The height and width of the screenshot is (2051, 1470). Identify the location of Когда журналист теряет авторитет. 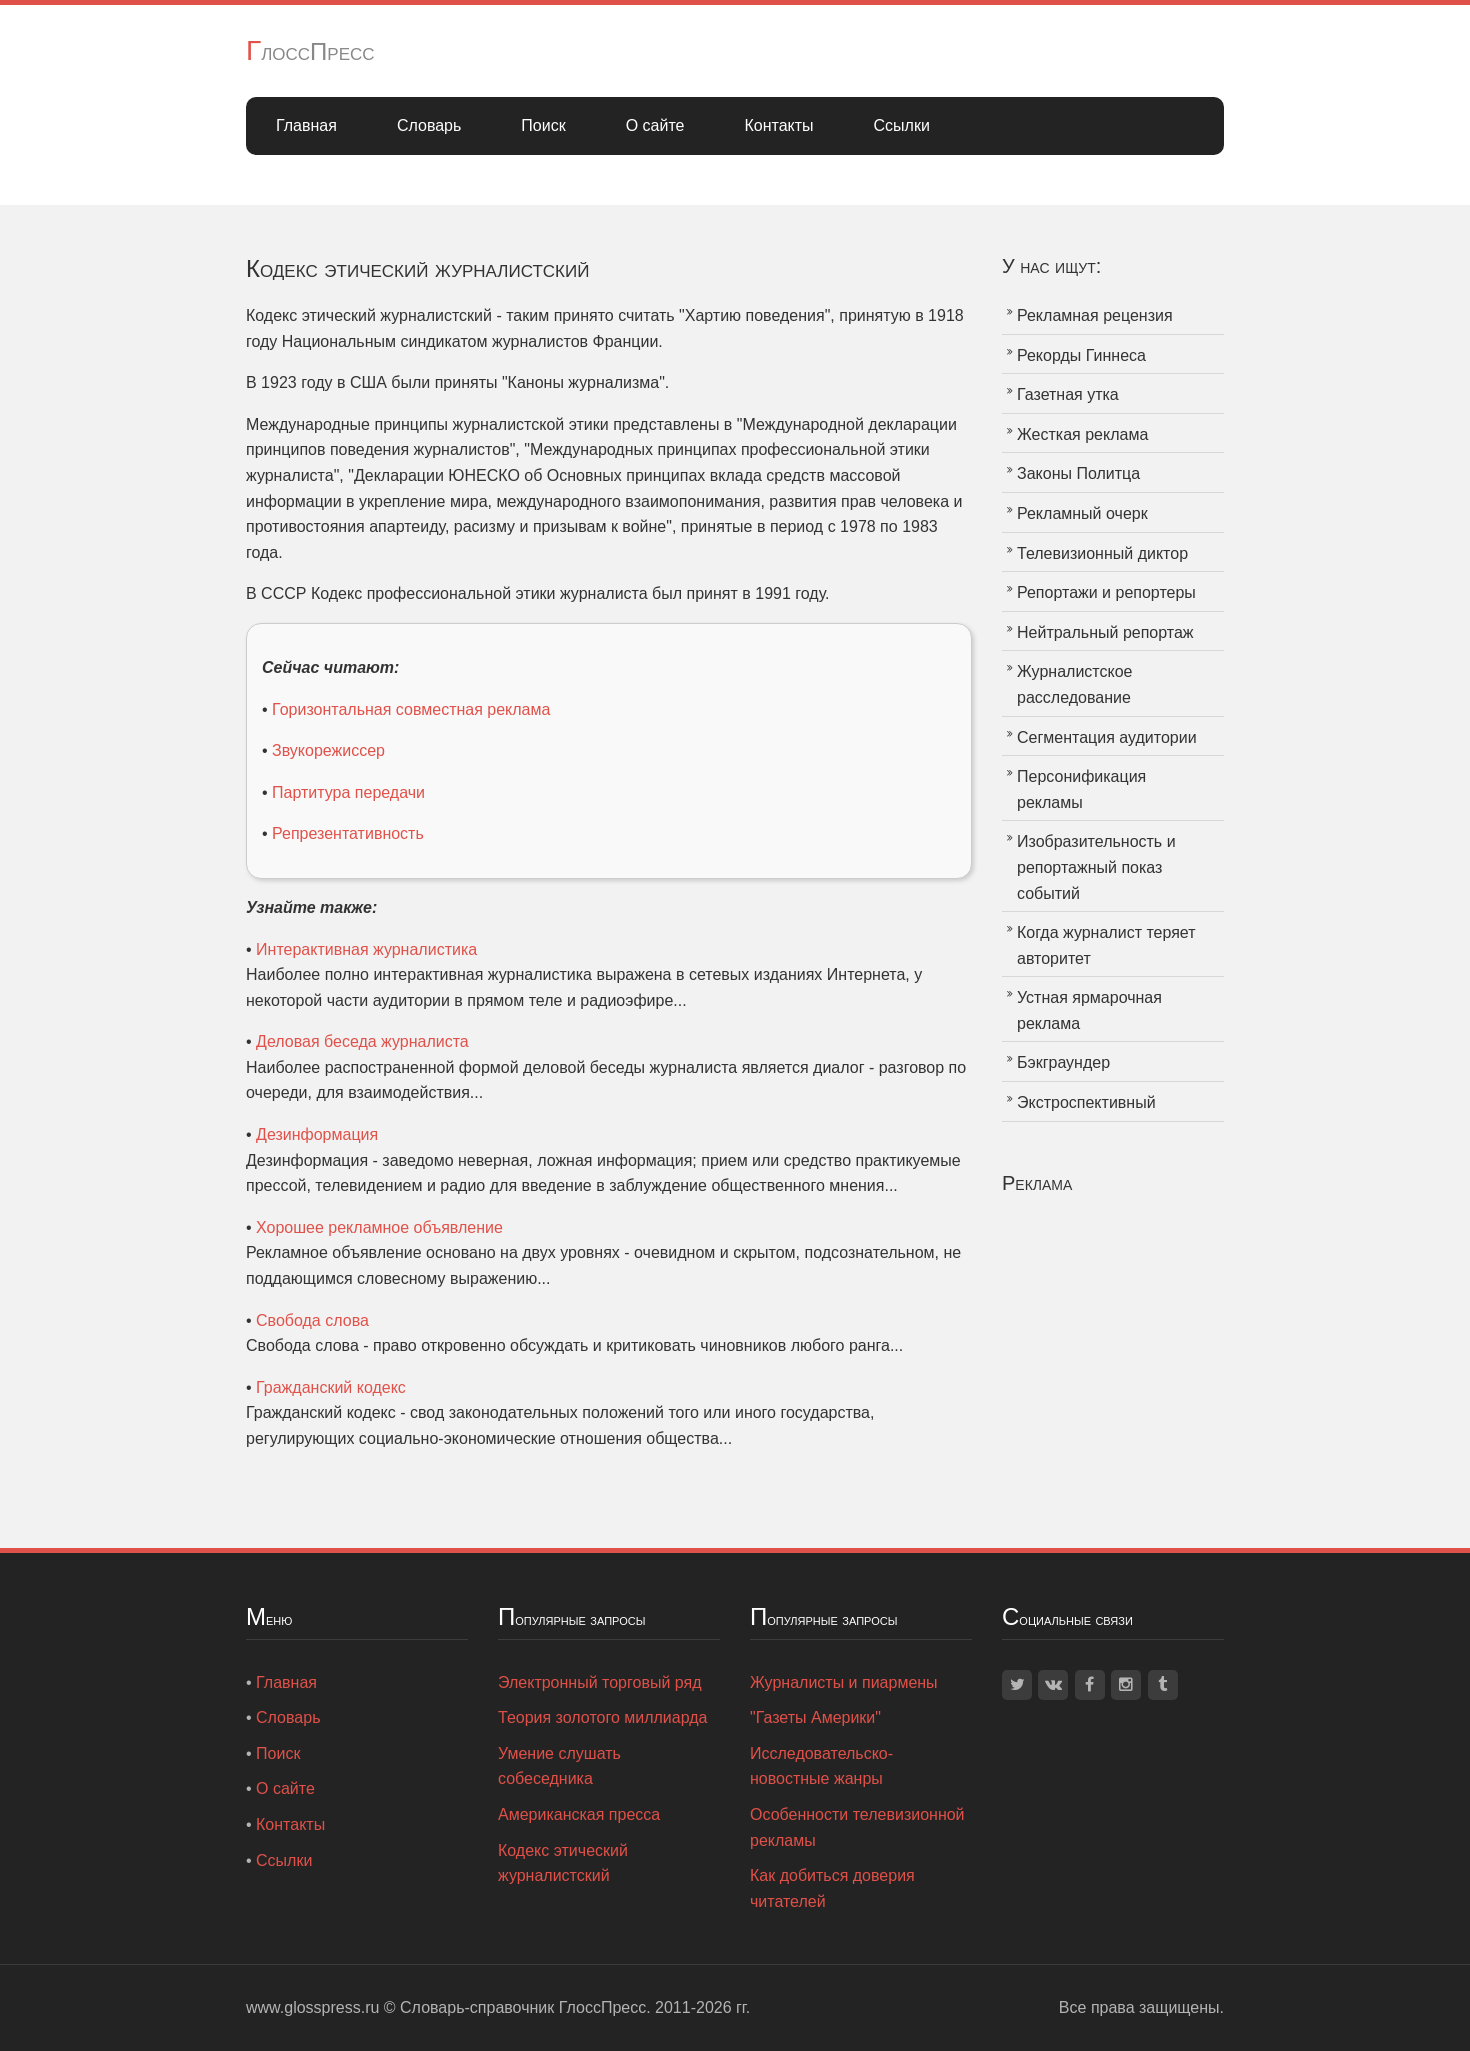
(1106, 945).